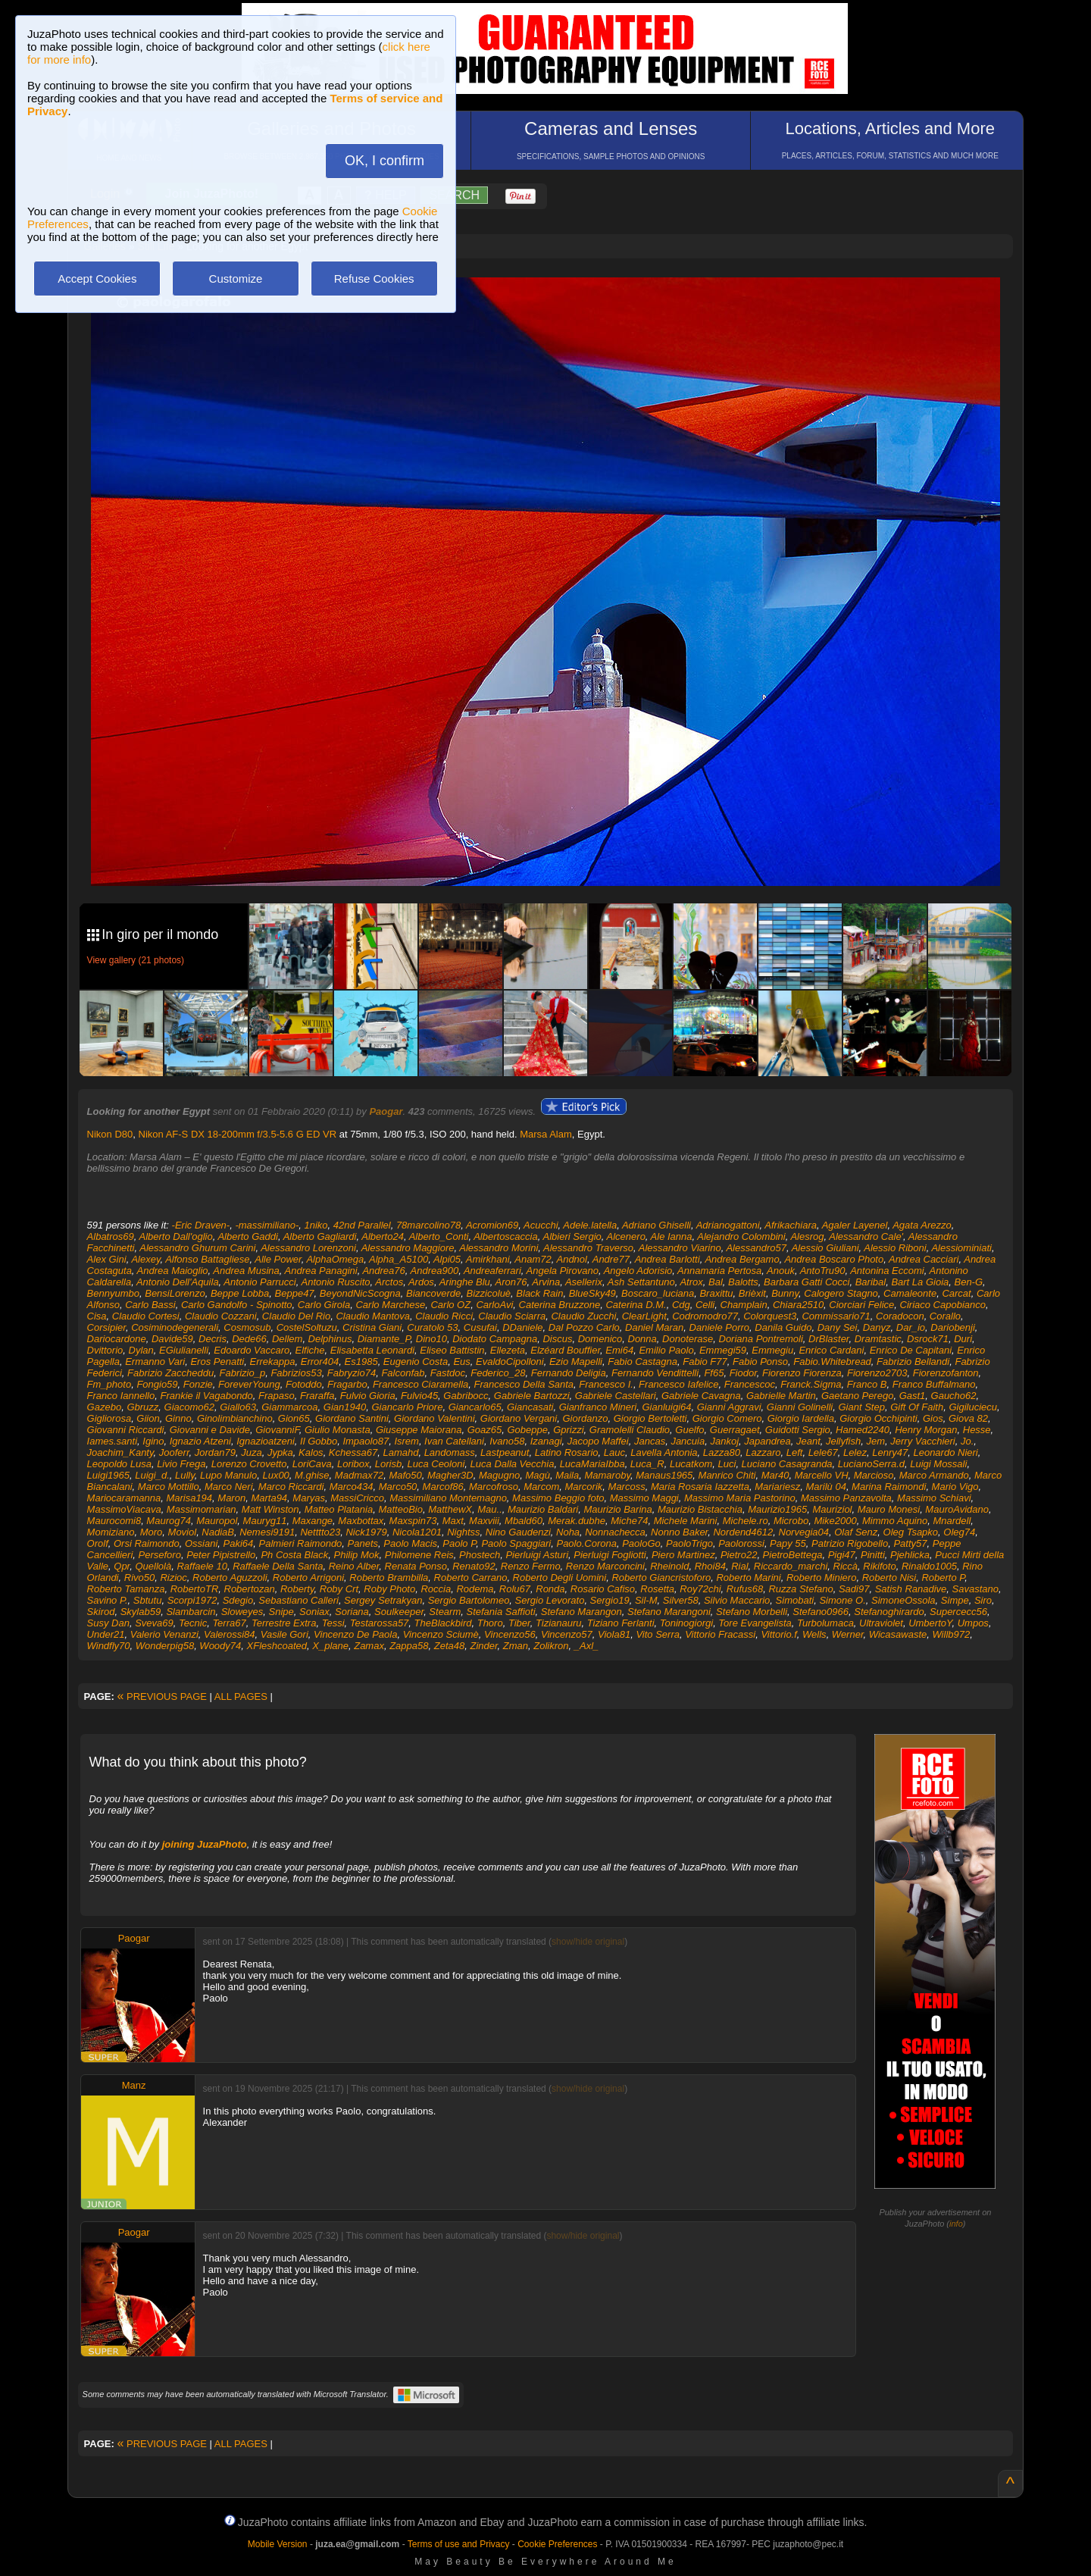  What do you see at coordinates (493, 1486) in the screenshot?
I see `Marcofroso` at bounding box center [493, 1486].